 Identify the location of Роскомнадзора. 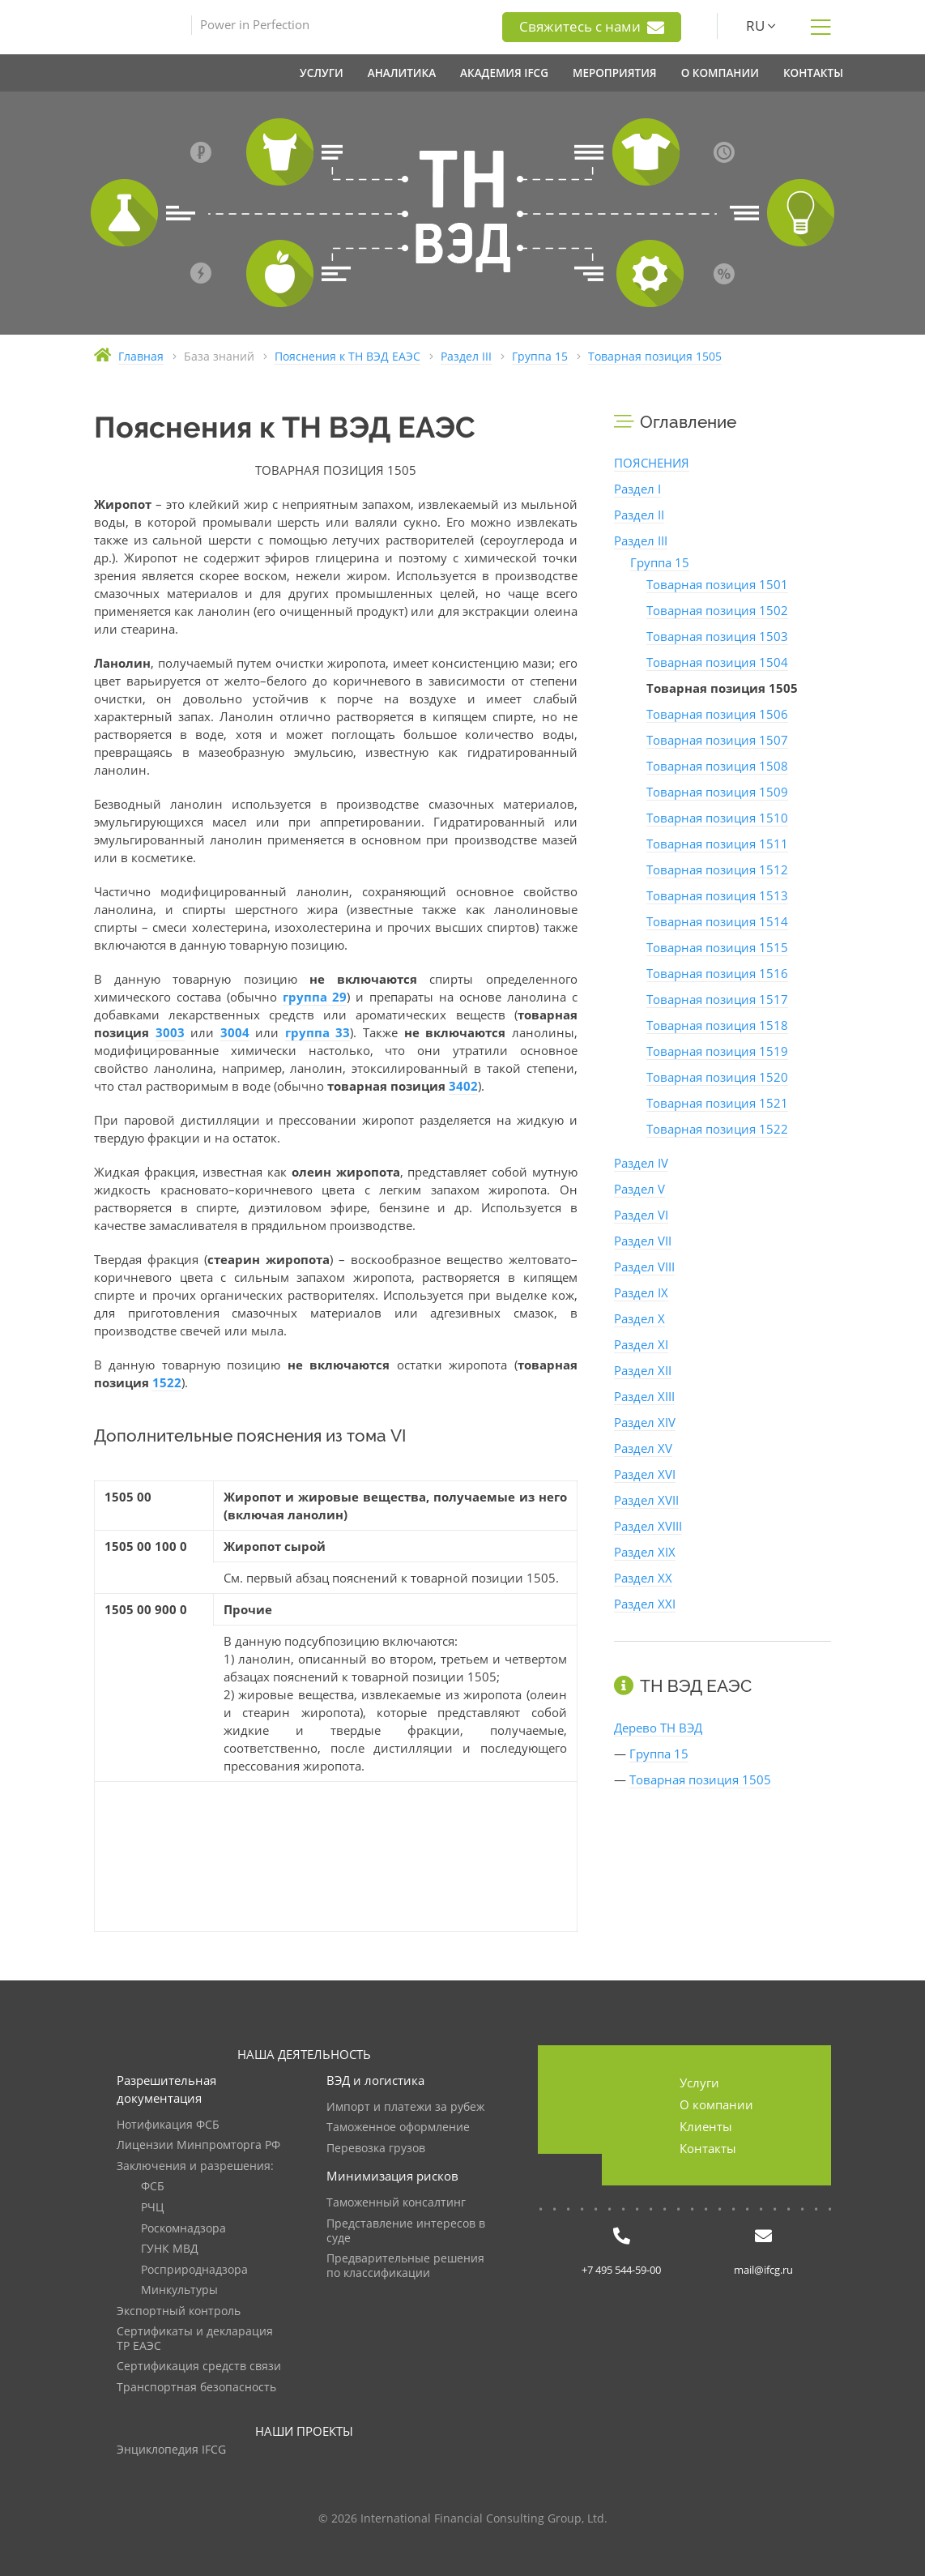
(183, 2229).